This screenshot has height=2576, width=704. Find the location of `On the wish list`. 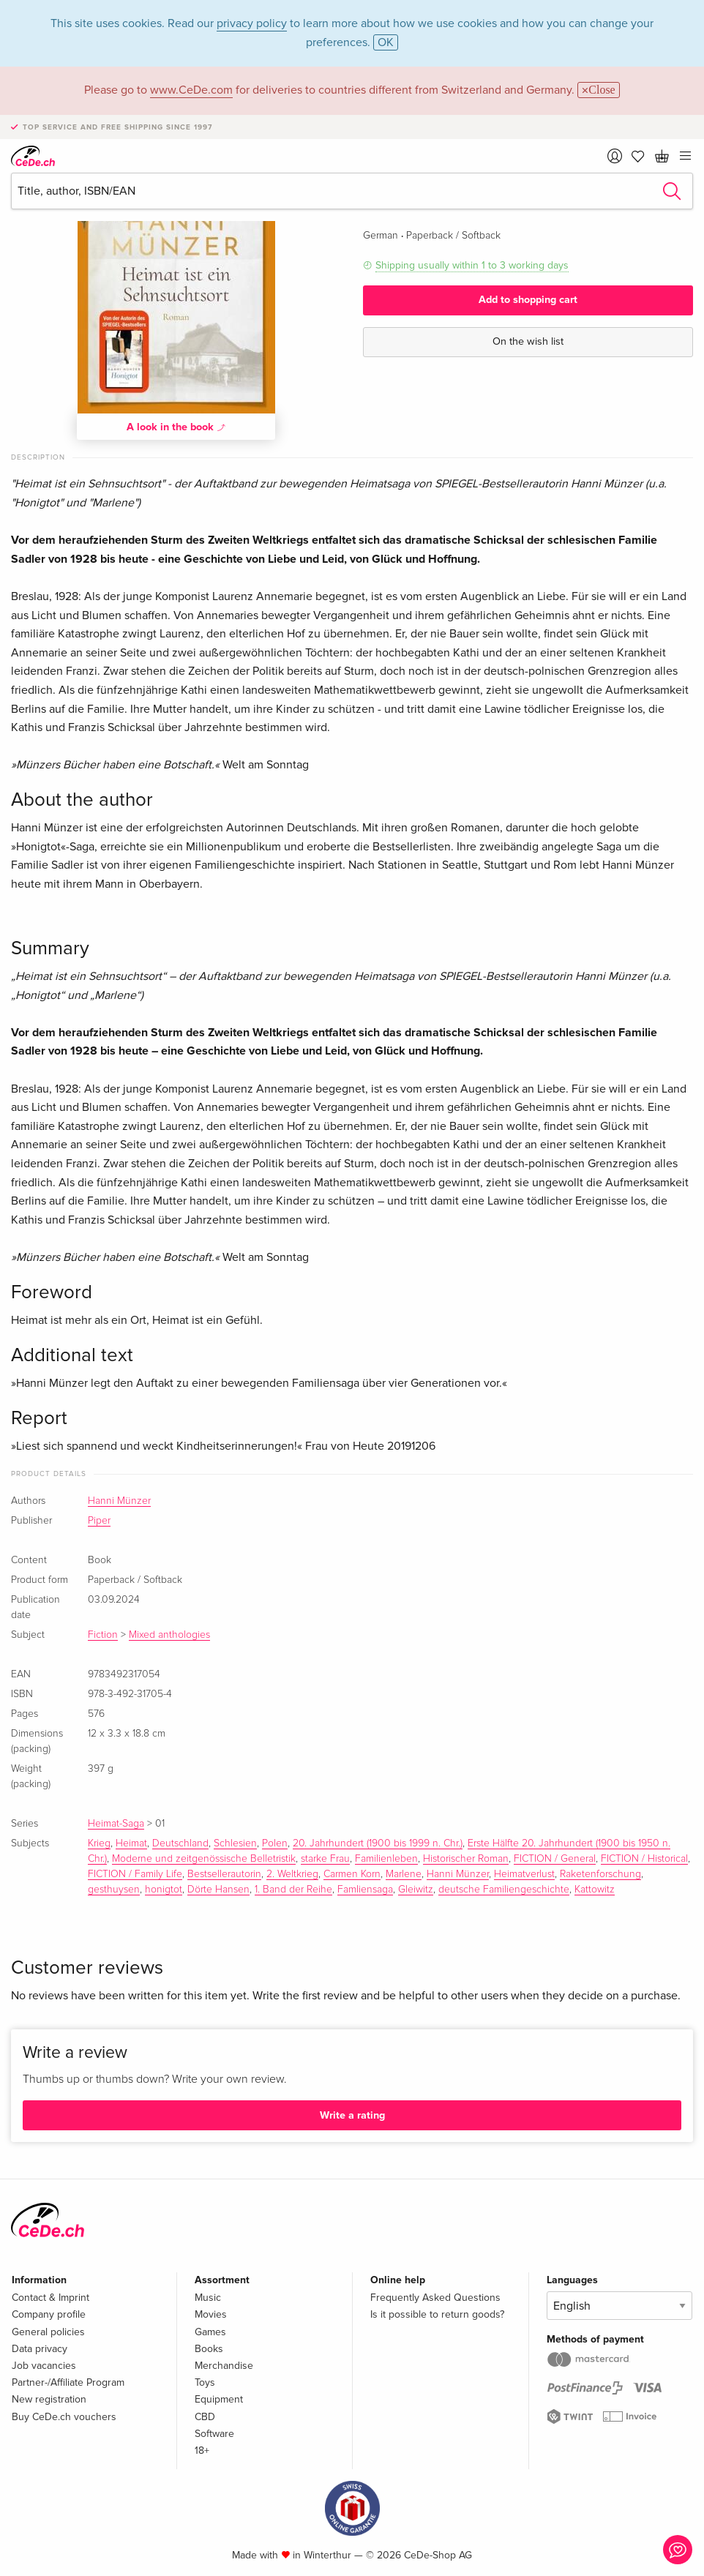

On the wish list is located at coordinates (528, 341).